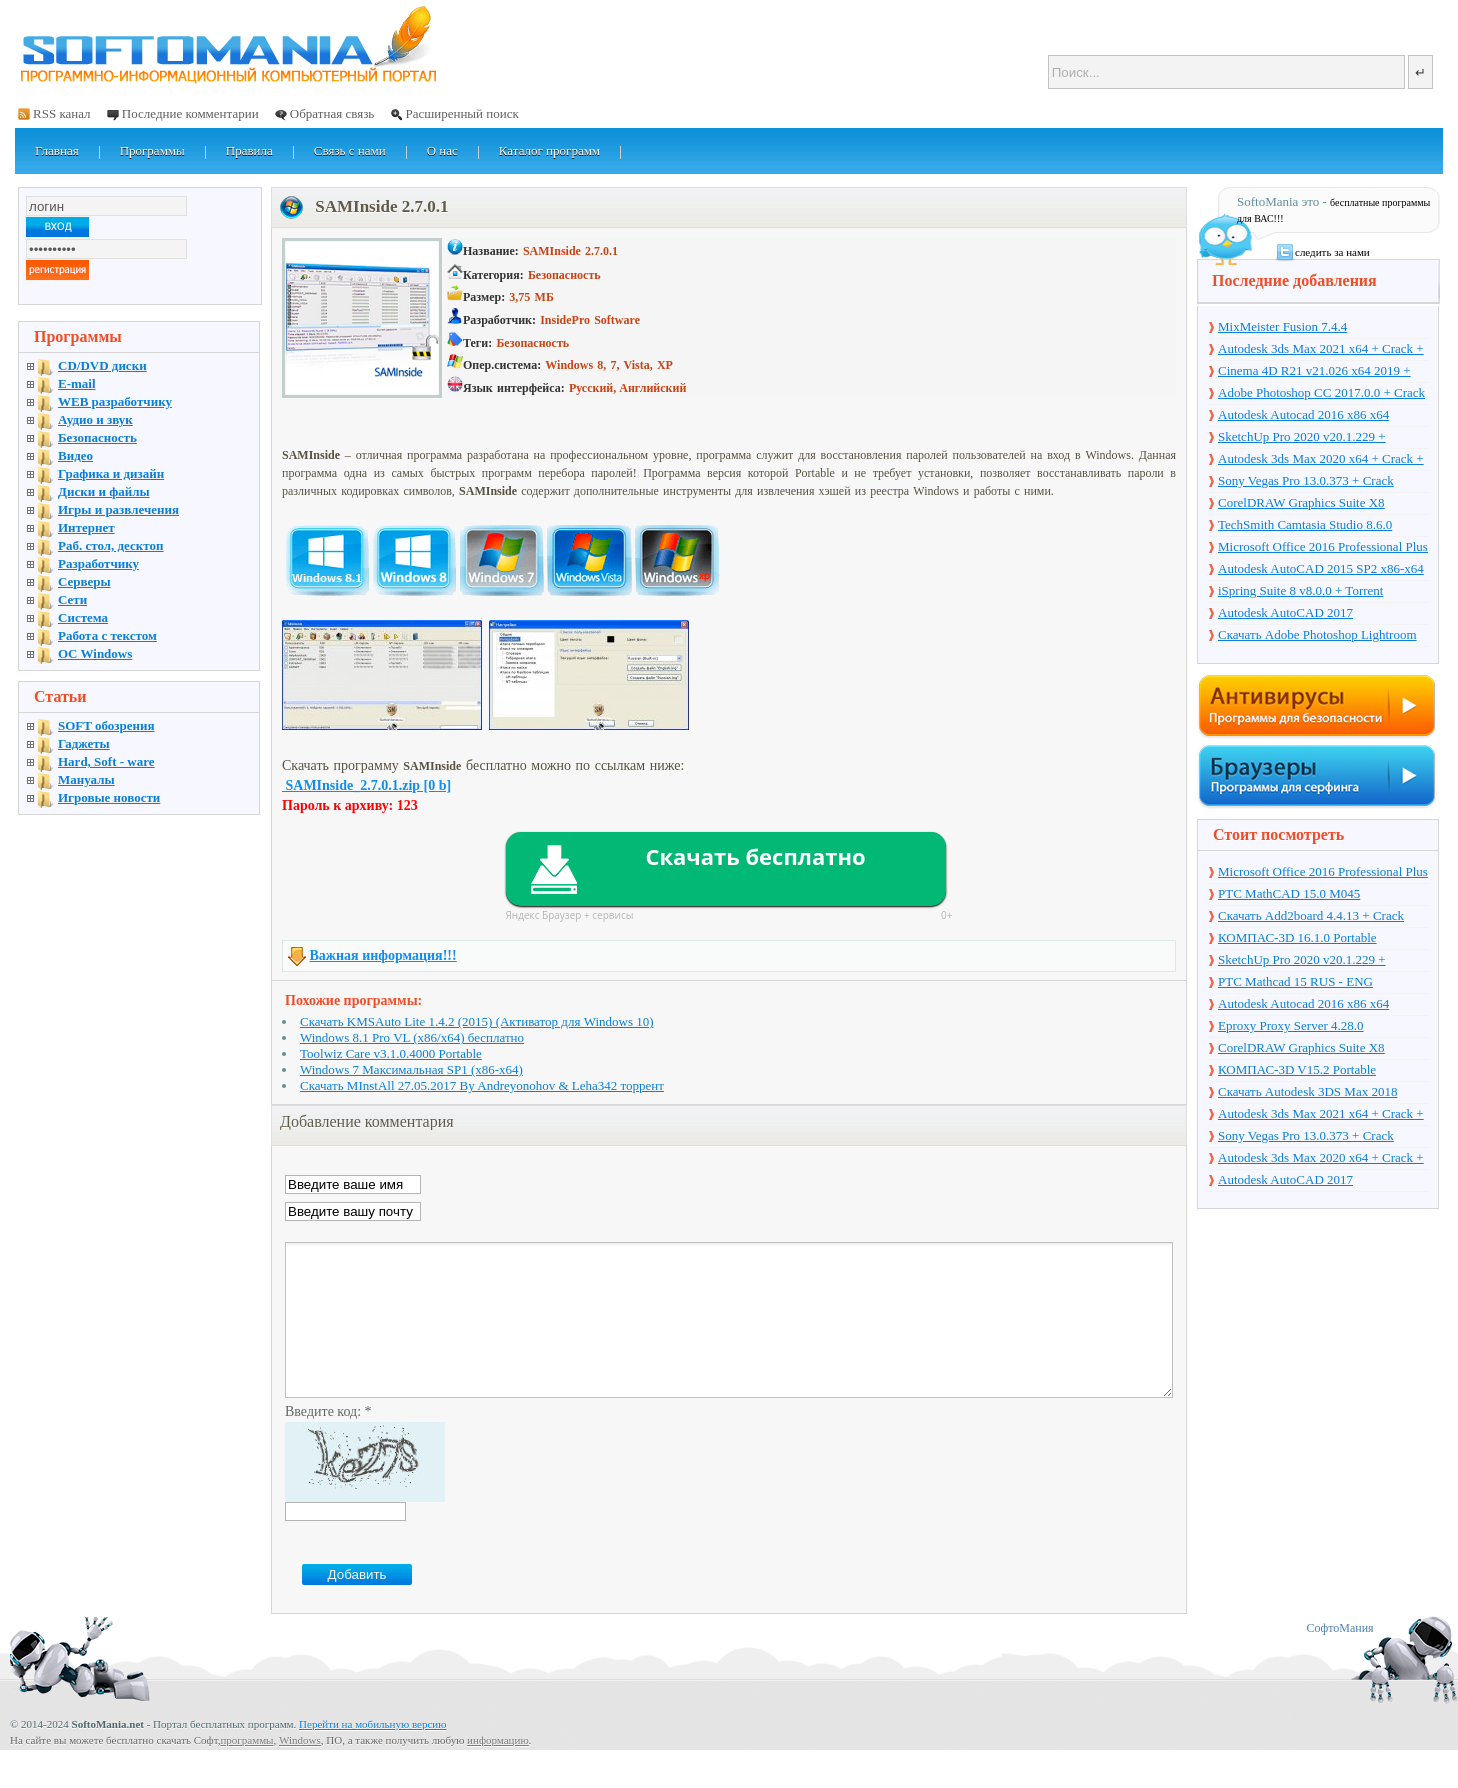 Image resolution: width=1458 pixels, height=1788 pixels. I want to click on Раб. стол, десктоп, so click(111, 545).